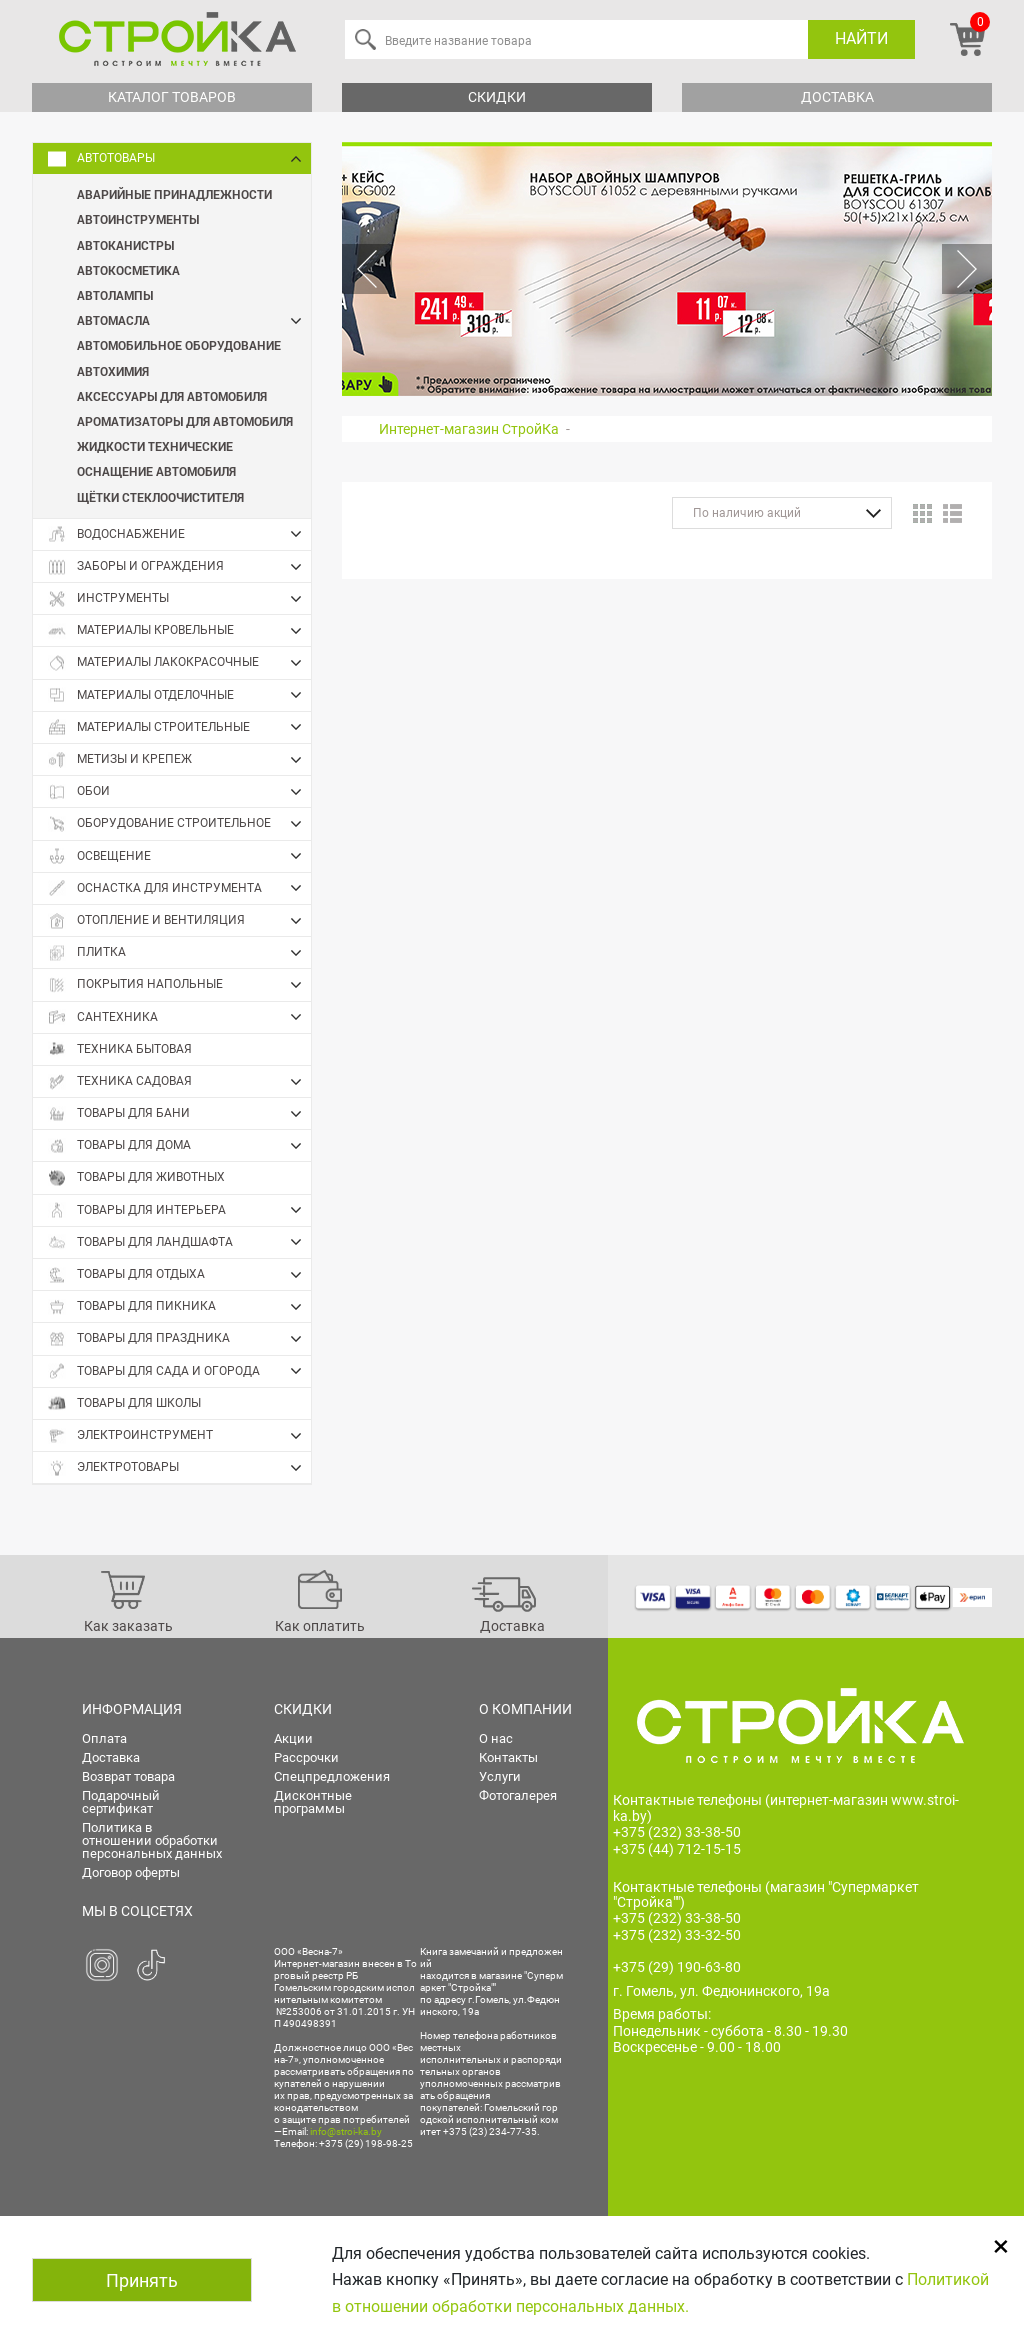  Describe the element at coordinates (179, 1275) in the screenshot. I see `Товары для отдыха` at that location.